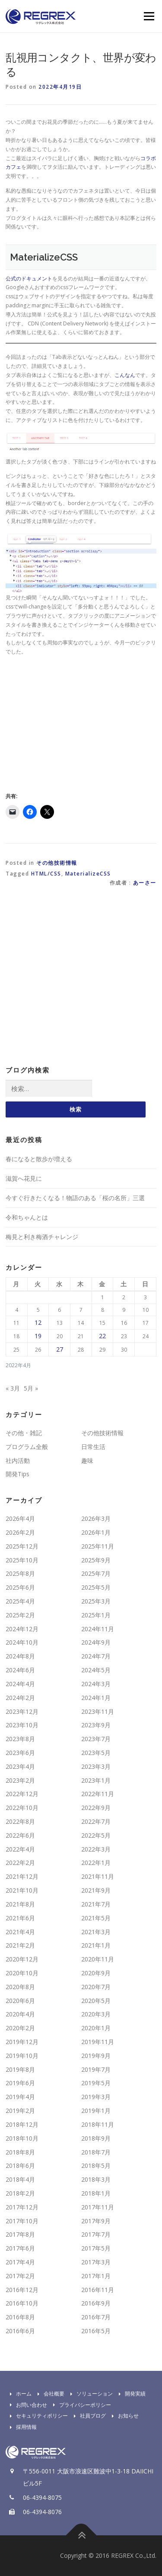 The width and height of the screenshot is (162, 2576). Describe the element at coordinates (96, 2165) in the screenshot. I see `2018年5月` at that location.